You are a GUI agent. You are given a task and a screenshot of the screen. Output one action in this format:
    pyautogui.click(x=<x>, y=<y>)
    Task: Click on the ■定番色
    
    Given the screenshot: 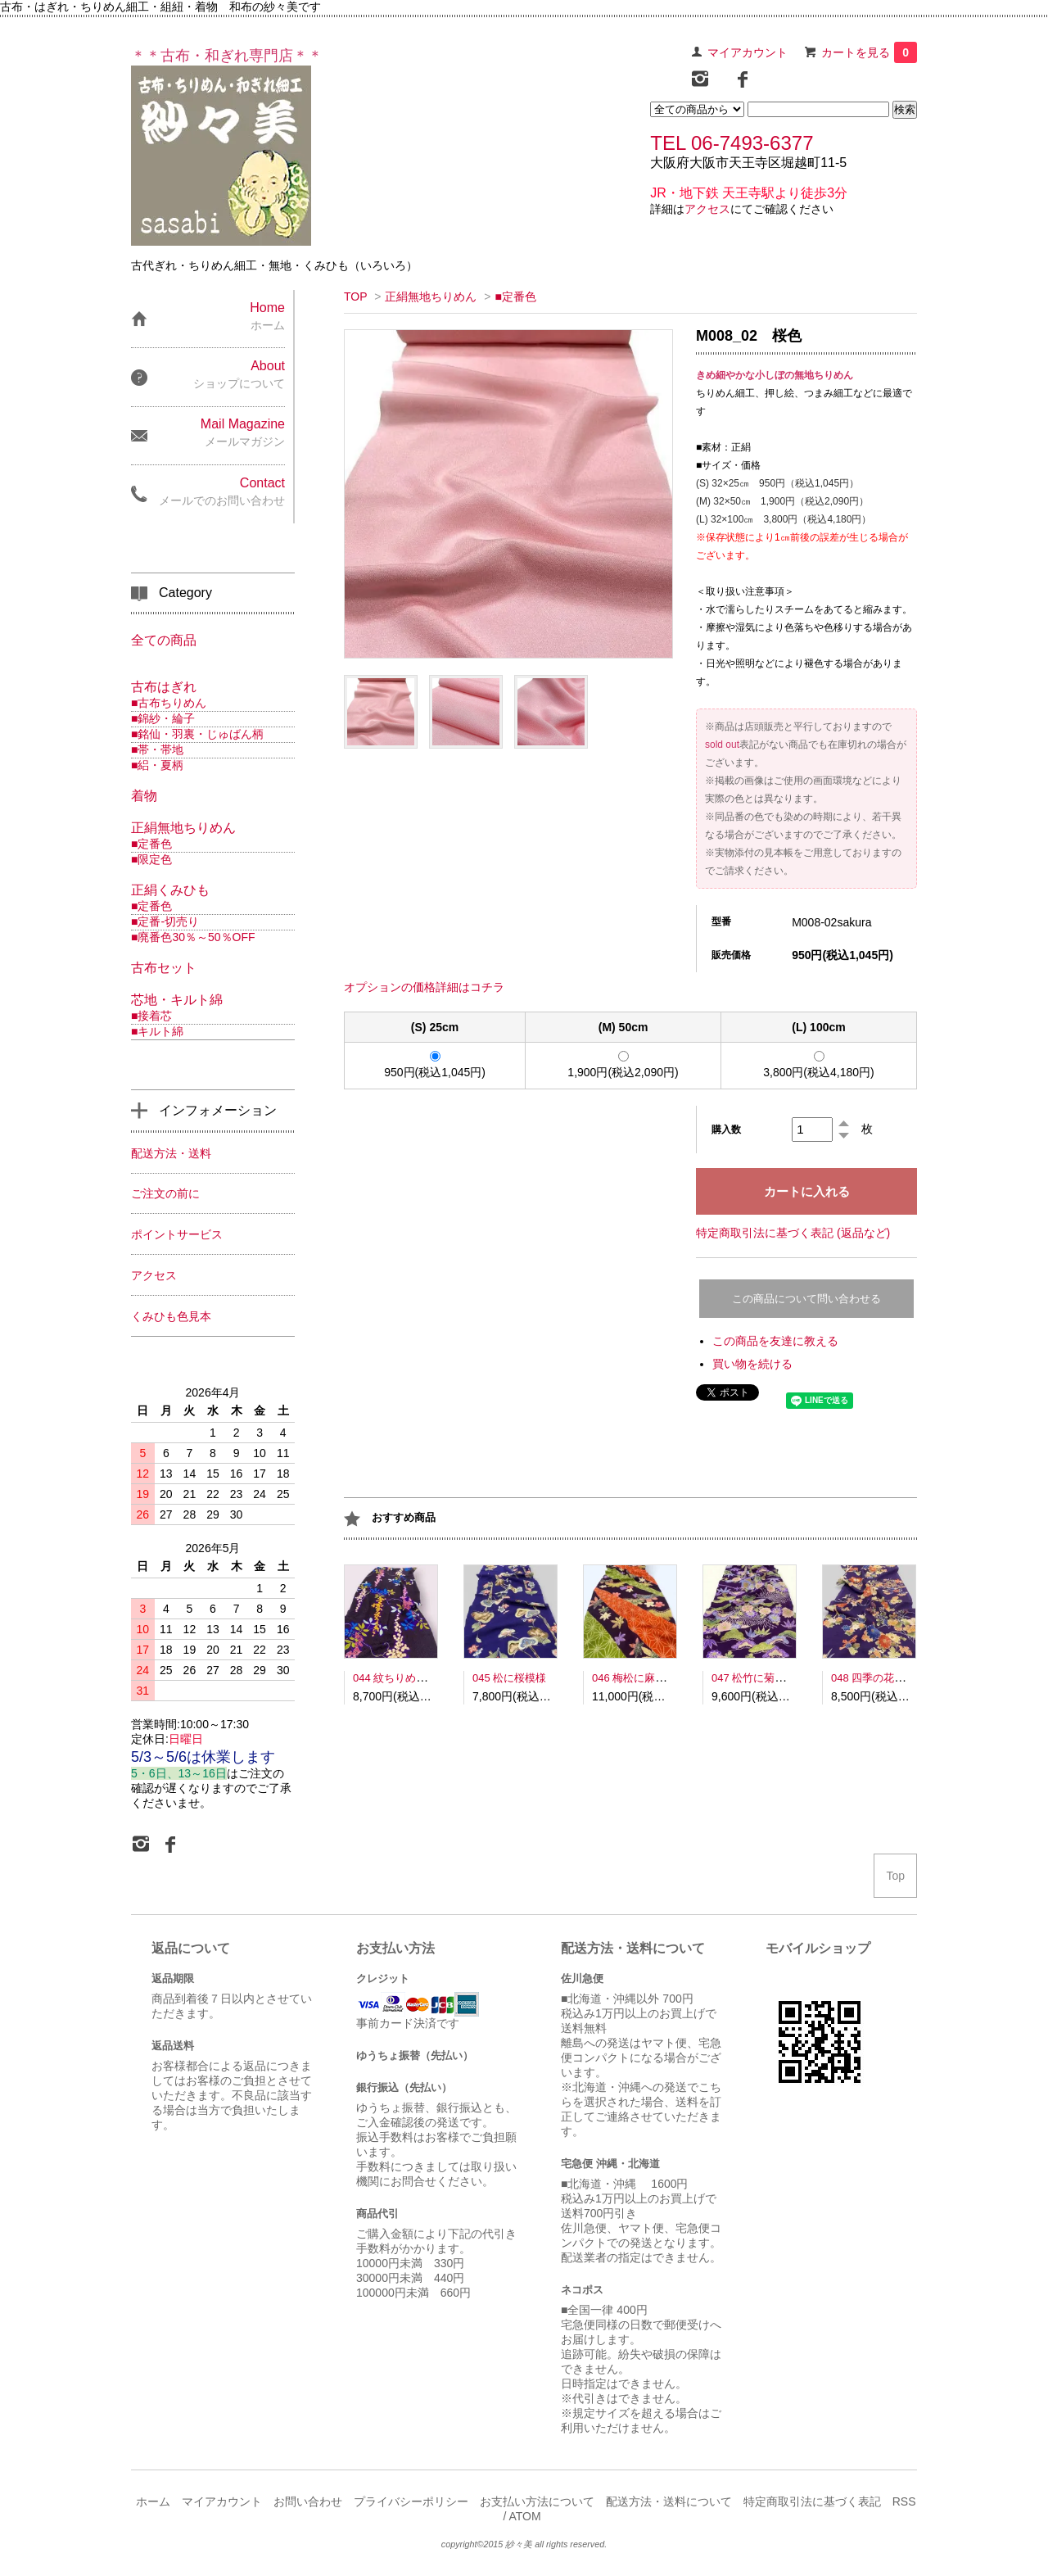 What is the action you would take?
    pyautogui.click(x=515, y=296)
    